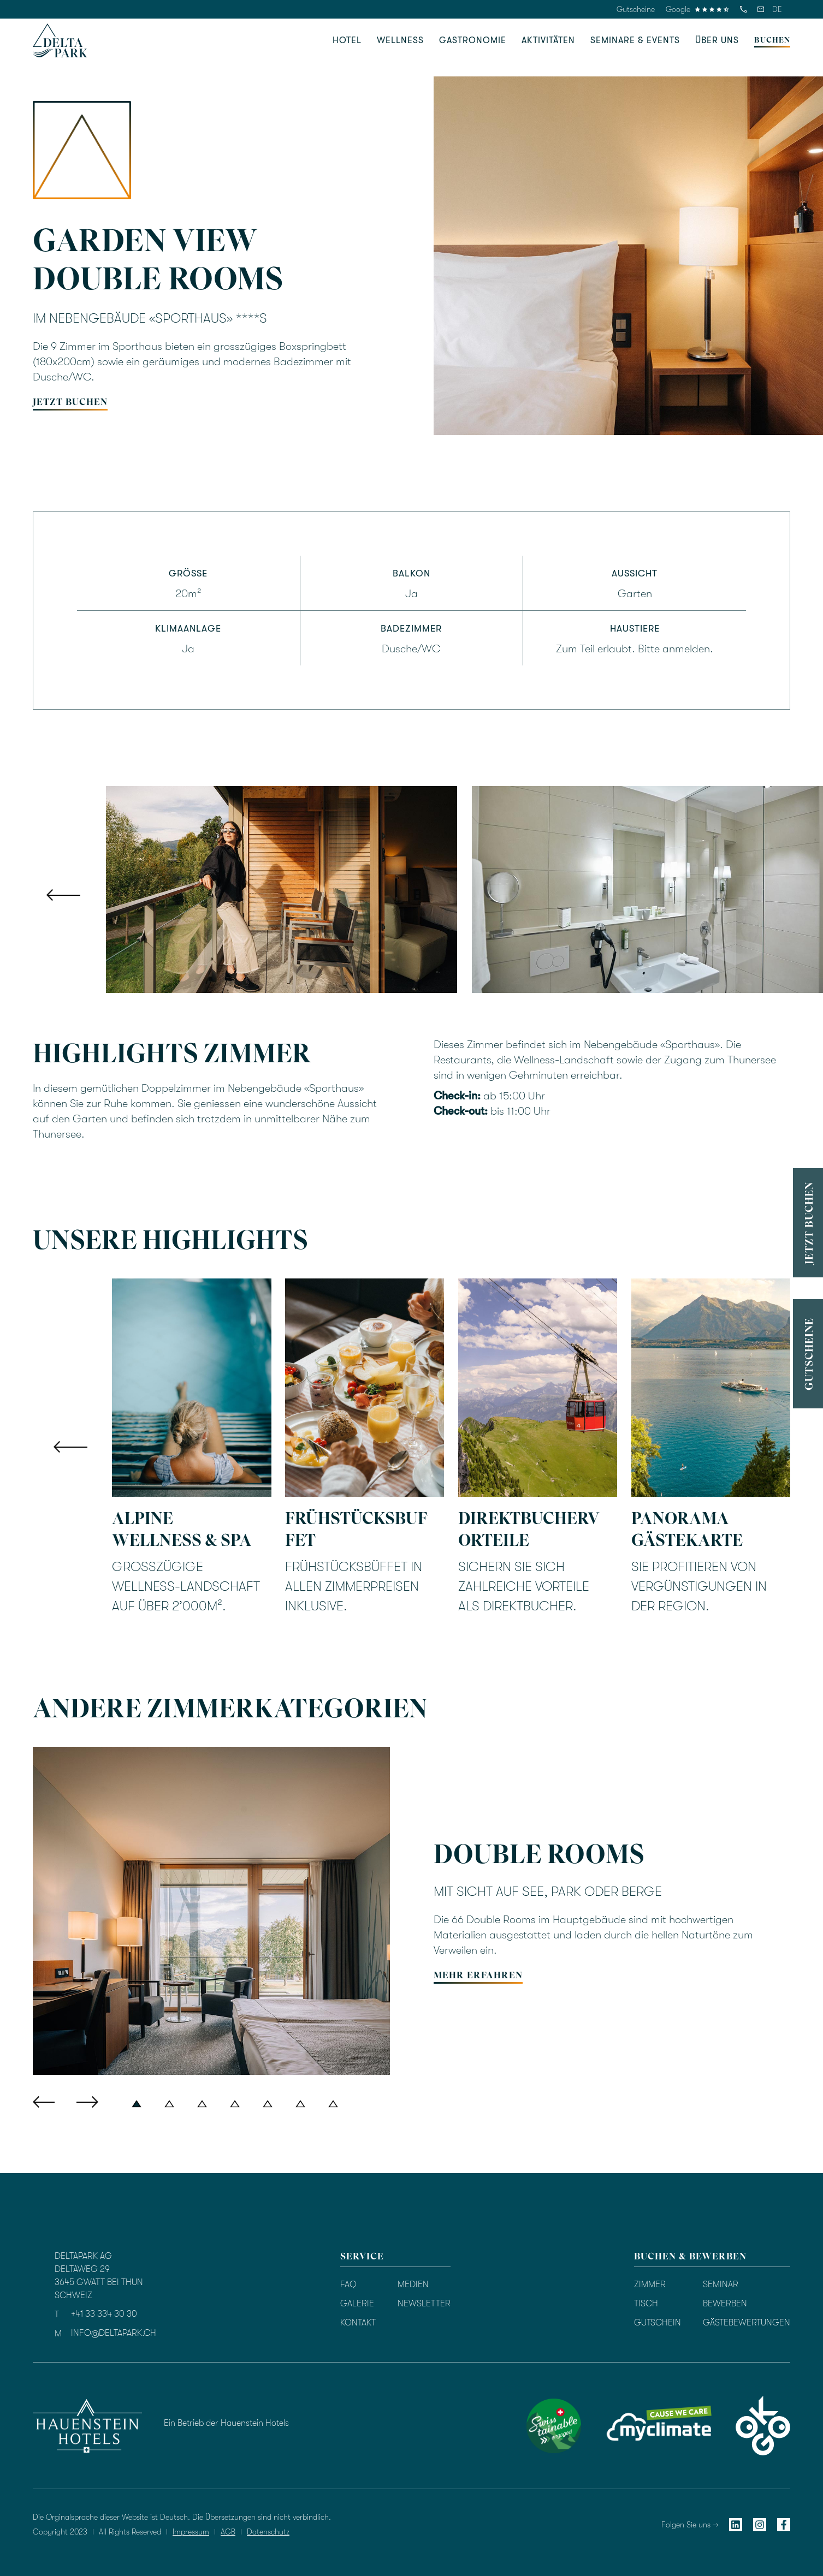 Image resolution: width=823 pixels, height=2576 pixels. Describe the element at coordinates (87, 2426) in the screenshot. I see `[hauenstein hotels]` at that location.